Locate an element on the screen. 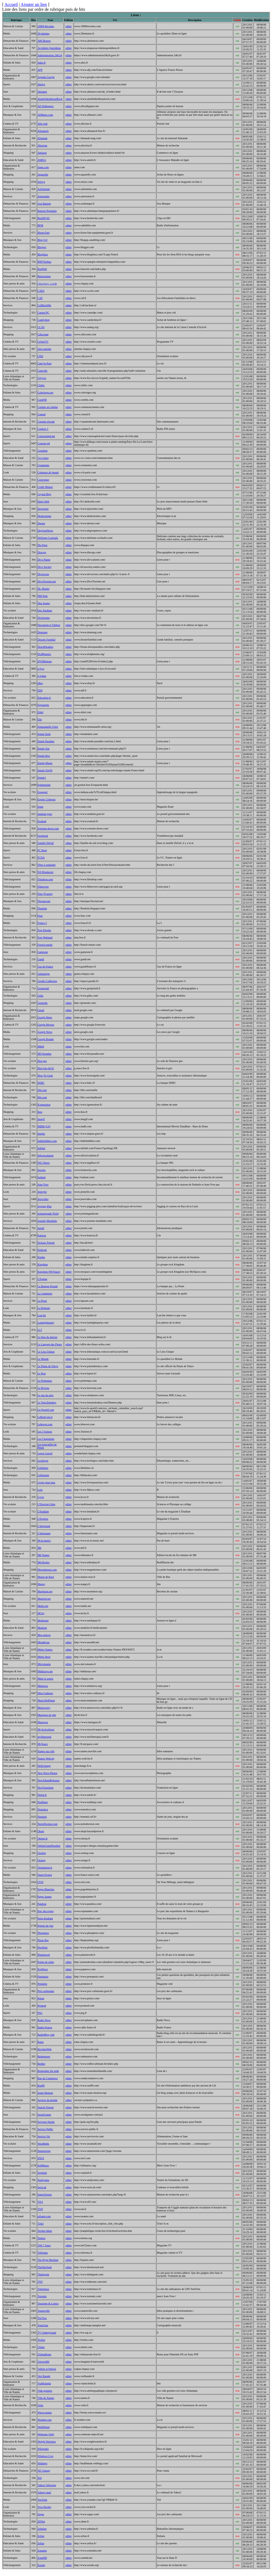 The width and height of the screenshot is (272, 2576). Jennyfer is located at coordinates (42, 1191).